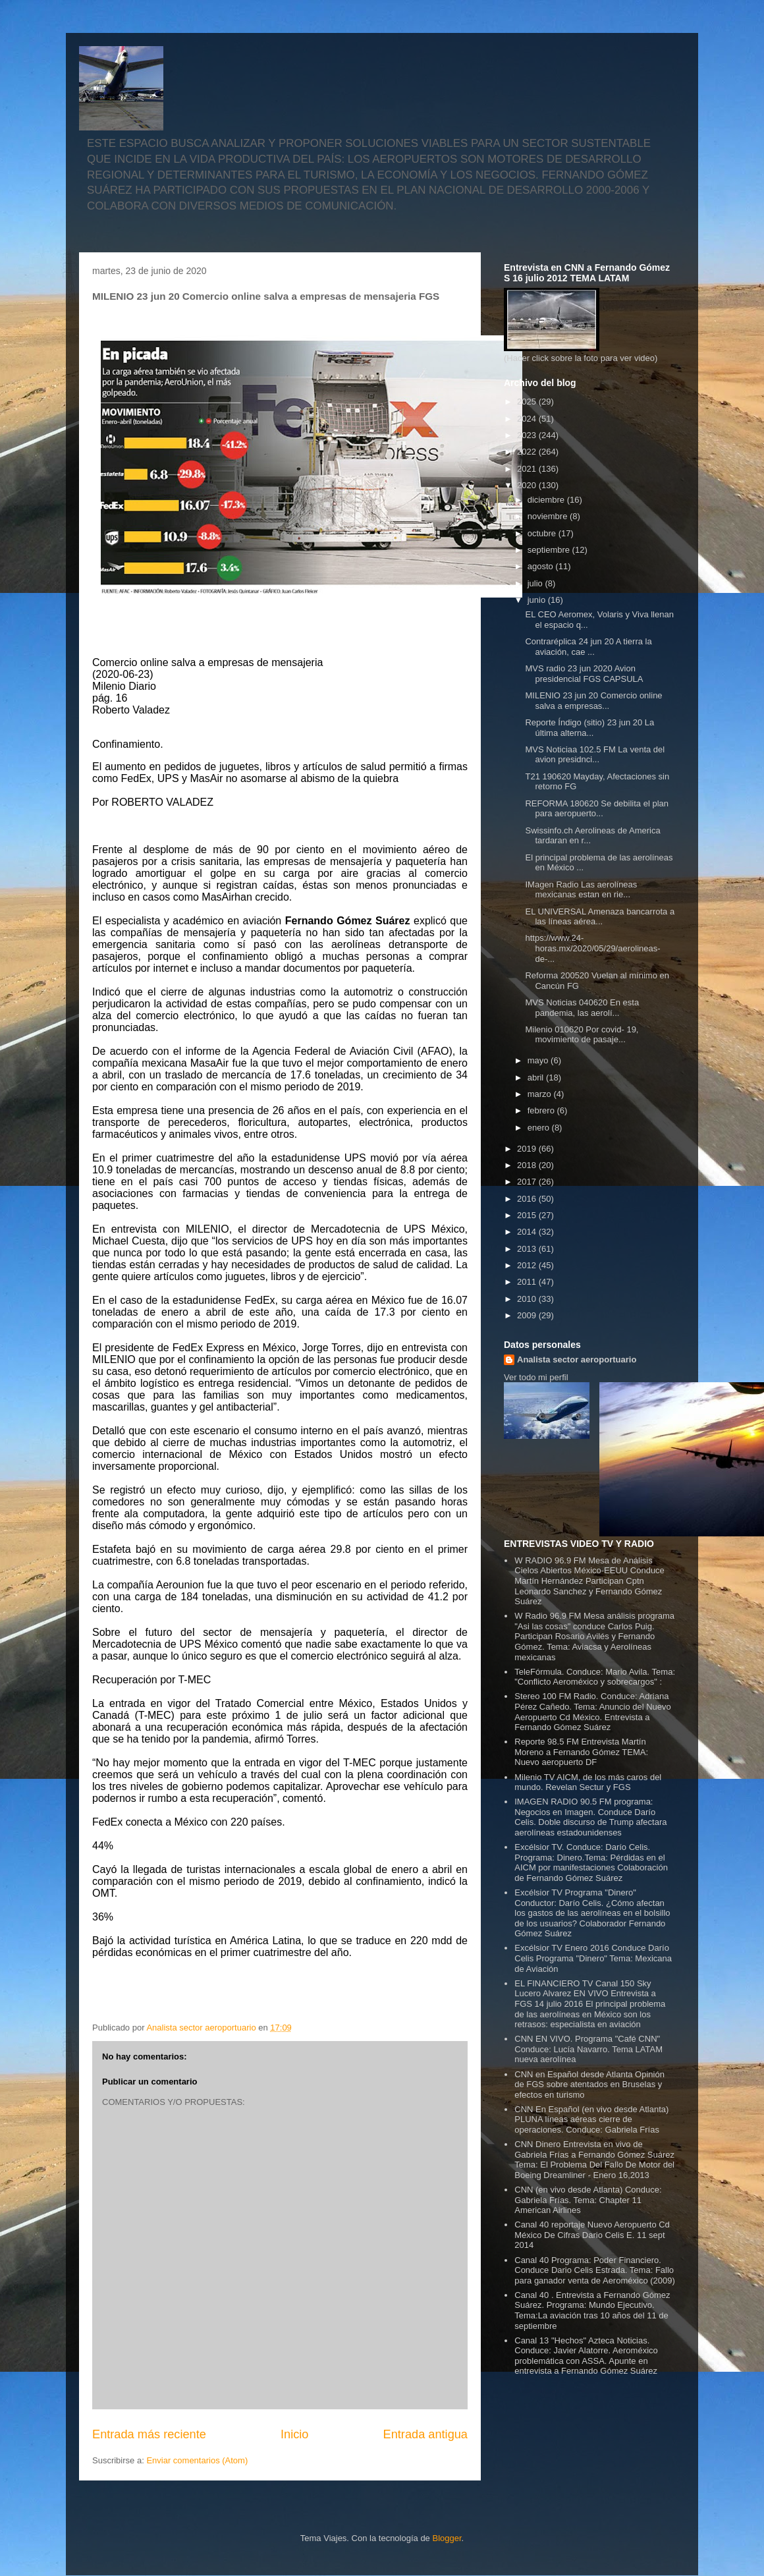 Image resolution: width=764 pixels, height=2576 pixels. Describe the element at coordinates (594, 1677) in the screenshot. I see `TeleFórmula. Conduce: Mario Avila. Tema: "Conflicto Aeroméxico y sobrecargos" :` at that location.